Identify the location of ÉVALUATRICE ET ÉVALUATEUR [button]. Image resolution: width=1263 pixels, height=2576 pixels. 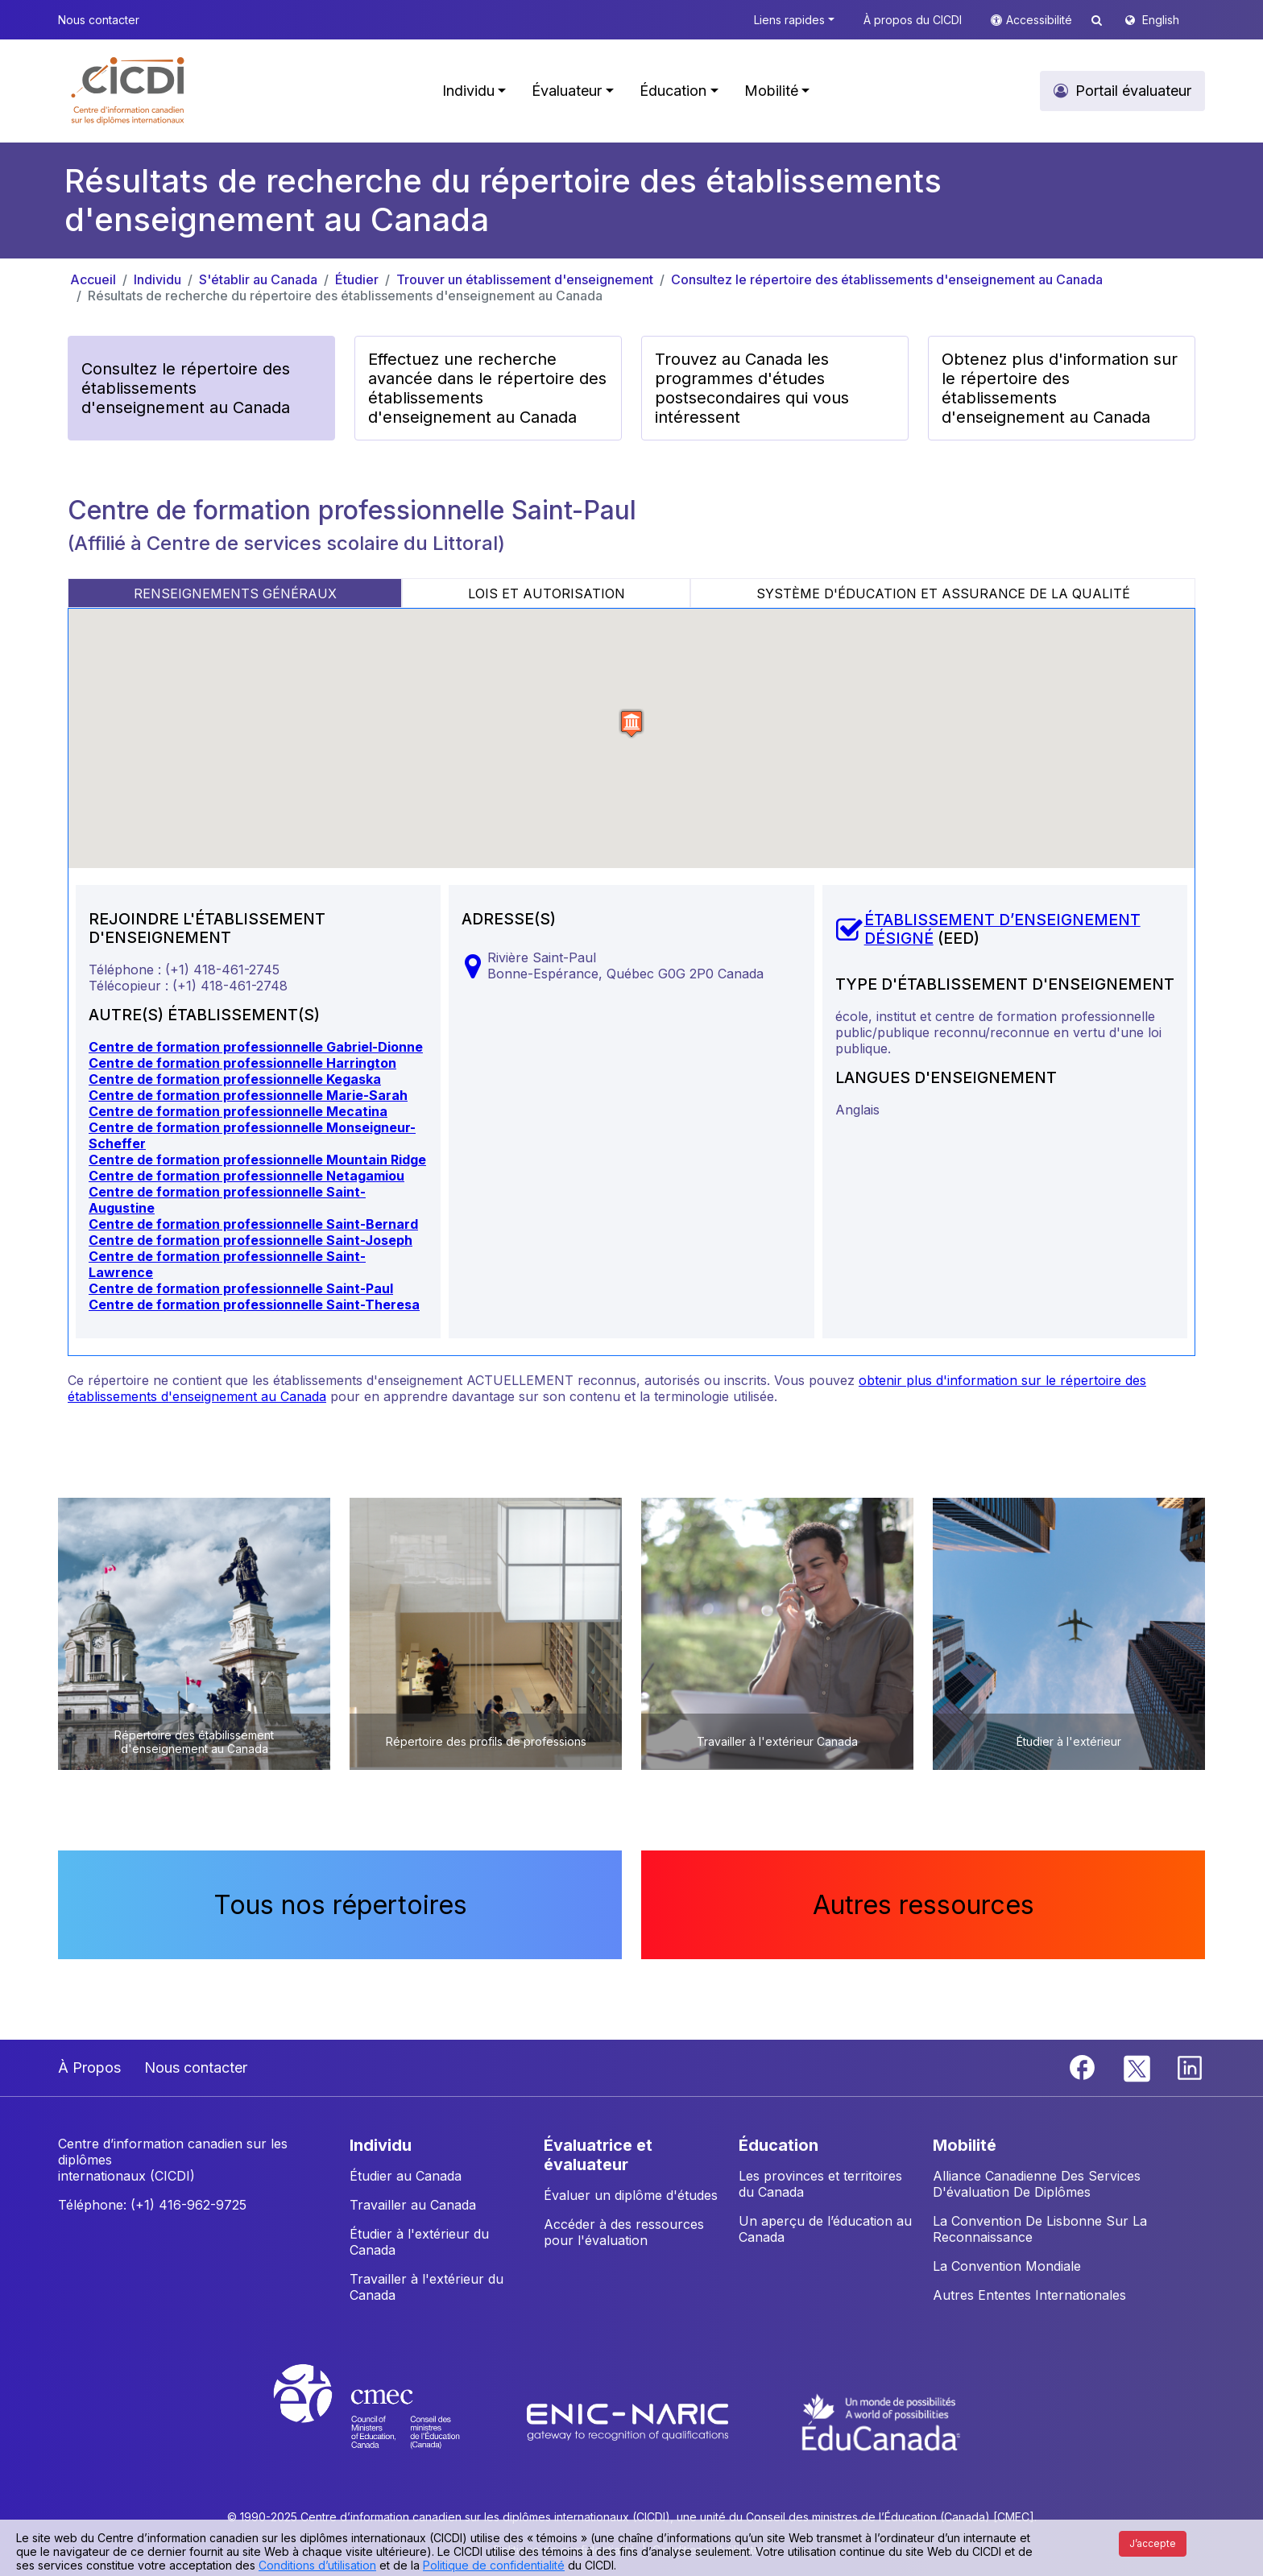
(598, 2155).